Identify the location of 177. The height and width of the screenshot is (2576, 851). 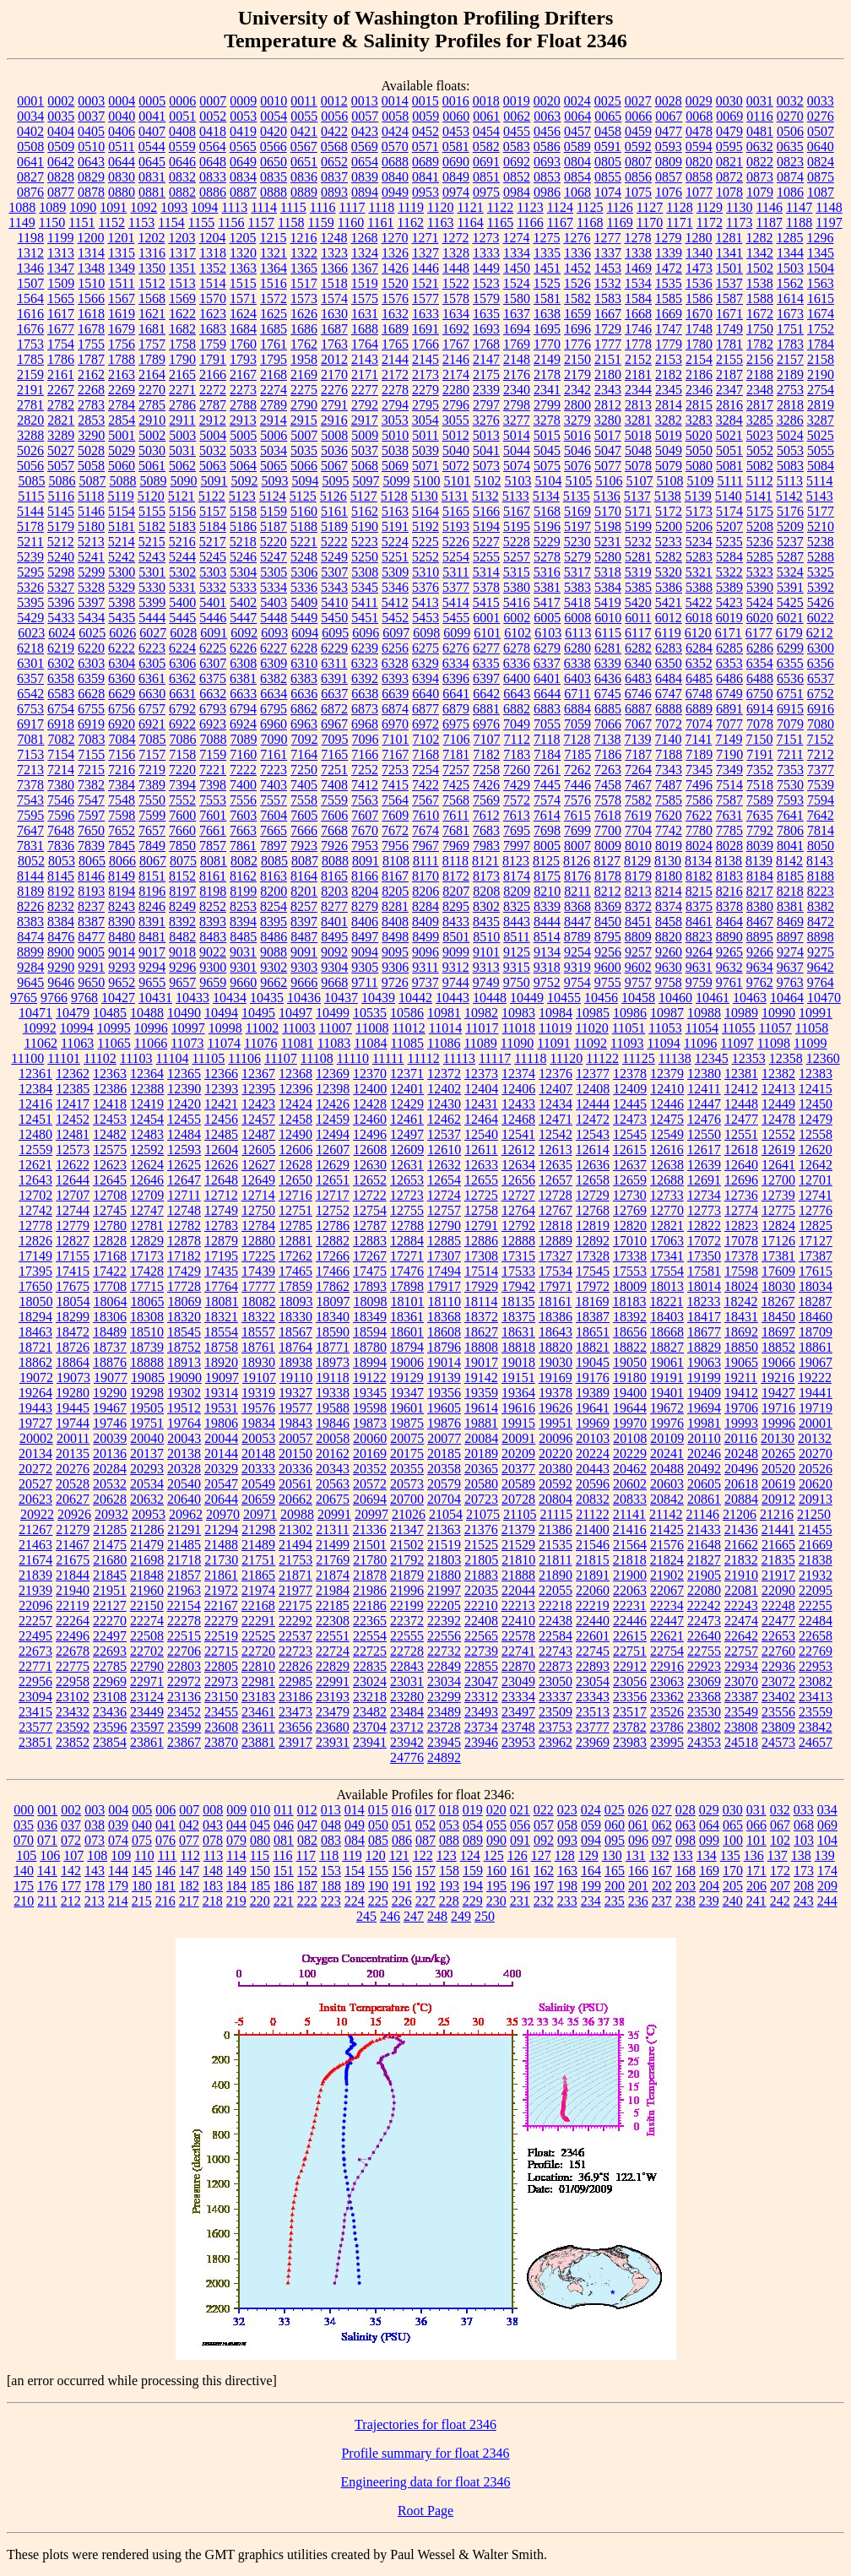
(71, 1886).